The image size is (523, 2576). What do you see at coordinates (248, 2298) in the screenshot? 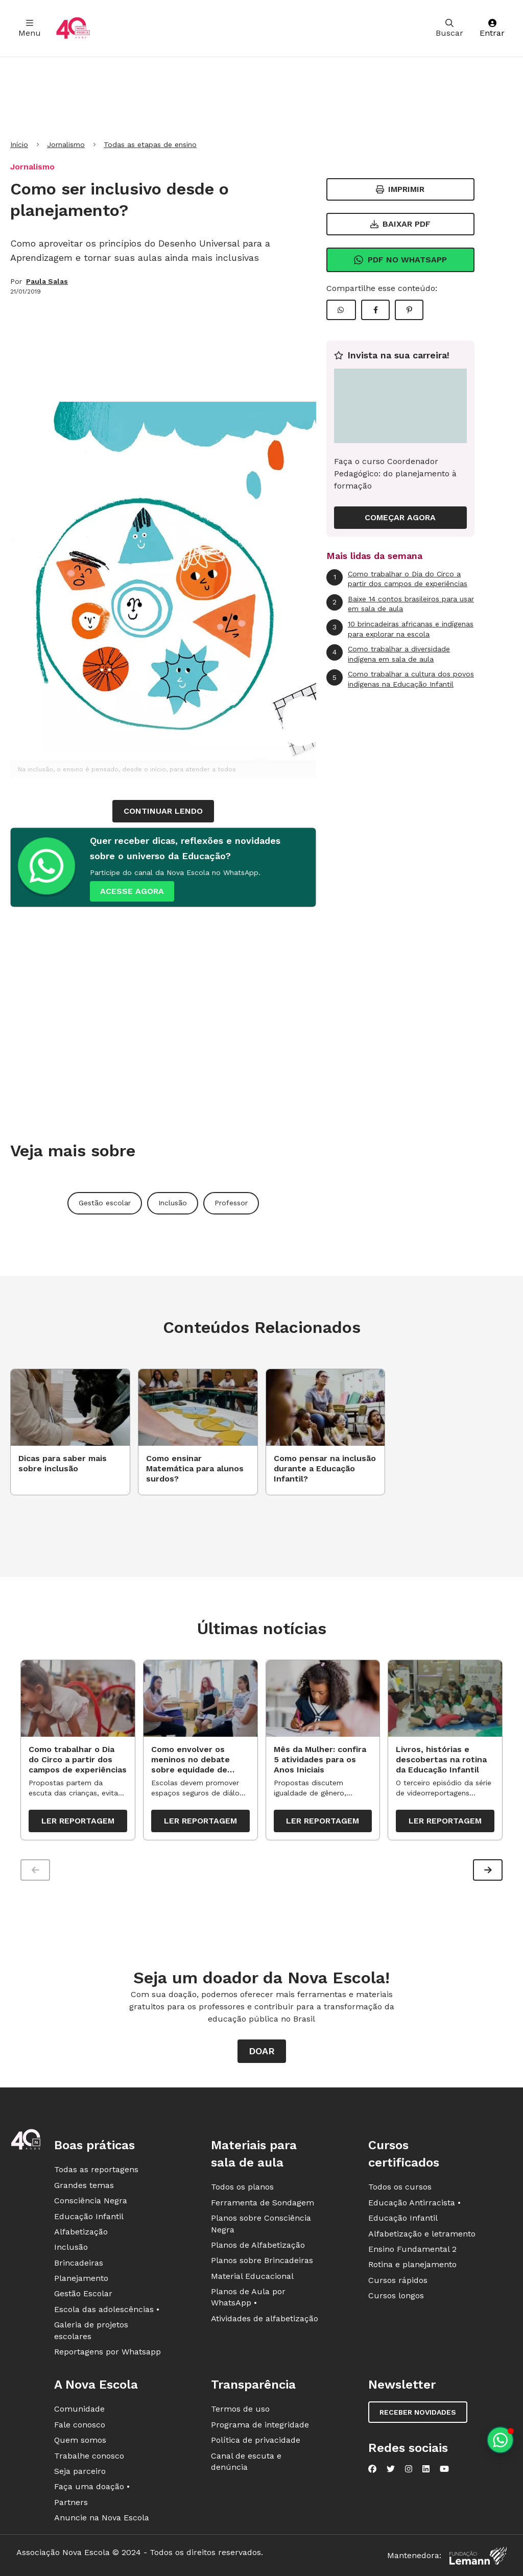
I see `Planos de Aula por WhatsApp •` at bounding box center [248, 2298].